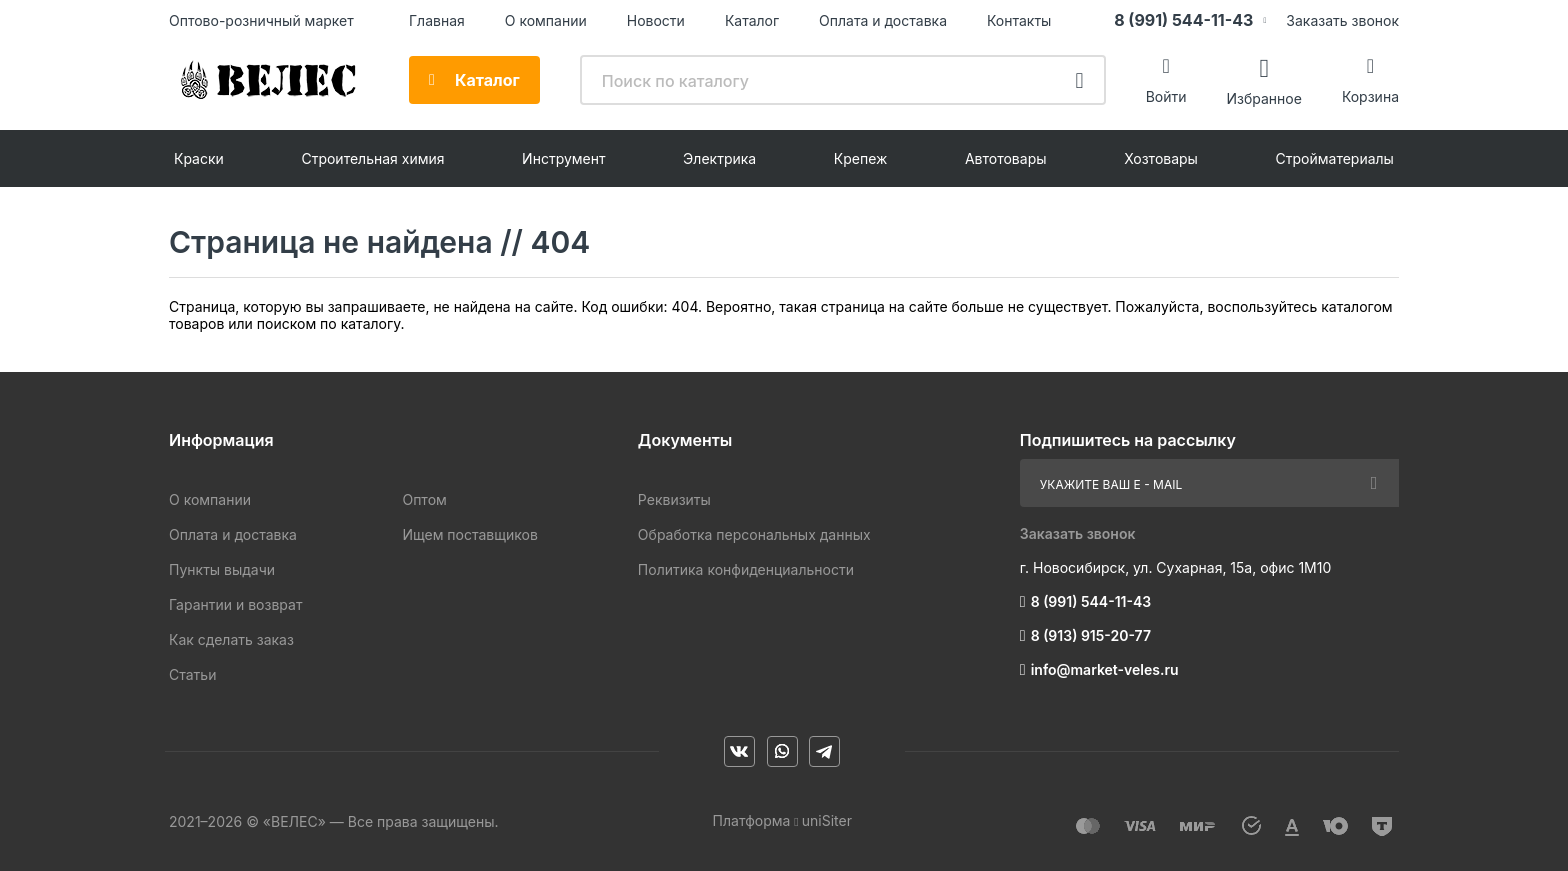 The width and height of the screenshot is (1568, 871). I want to click on Ищем поставщиков, so click(469, 534).